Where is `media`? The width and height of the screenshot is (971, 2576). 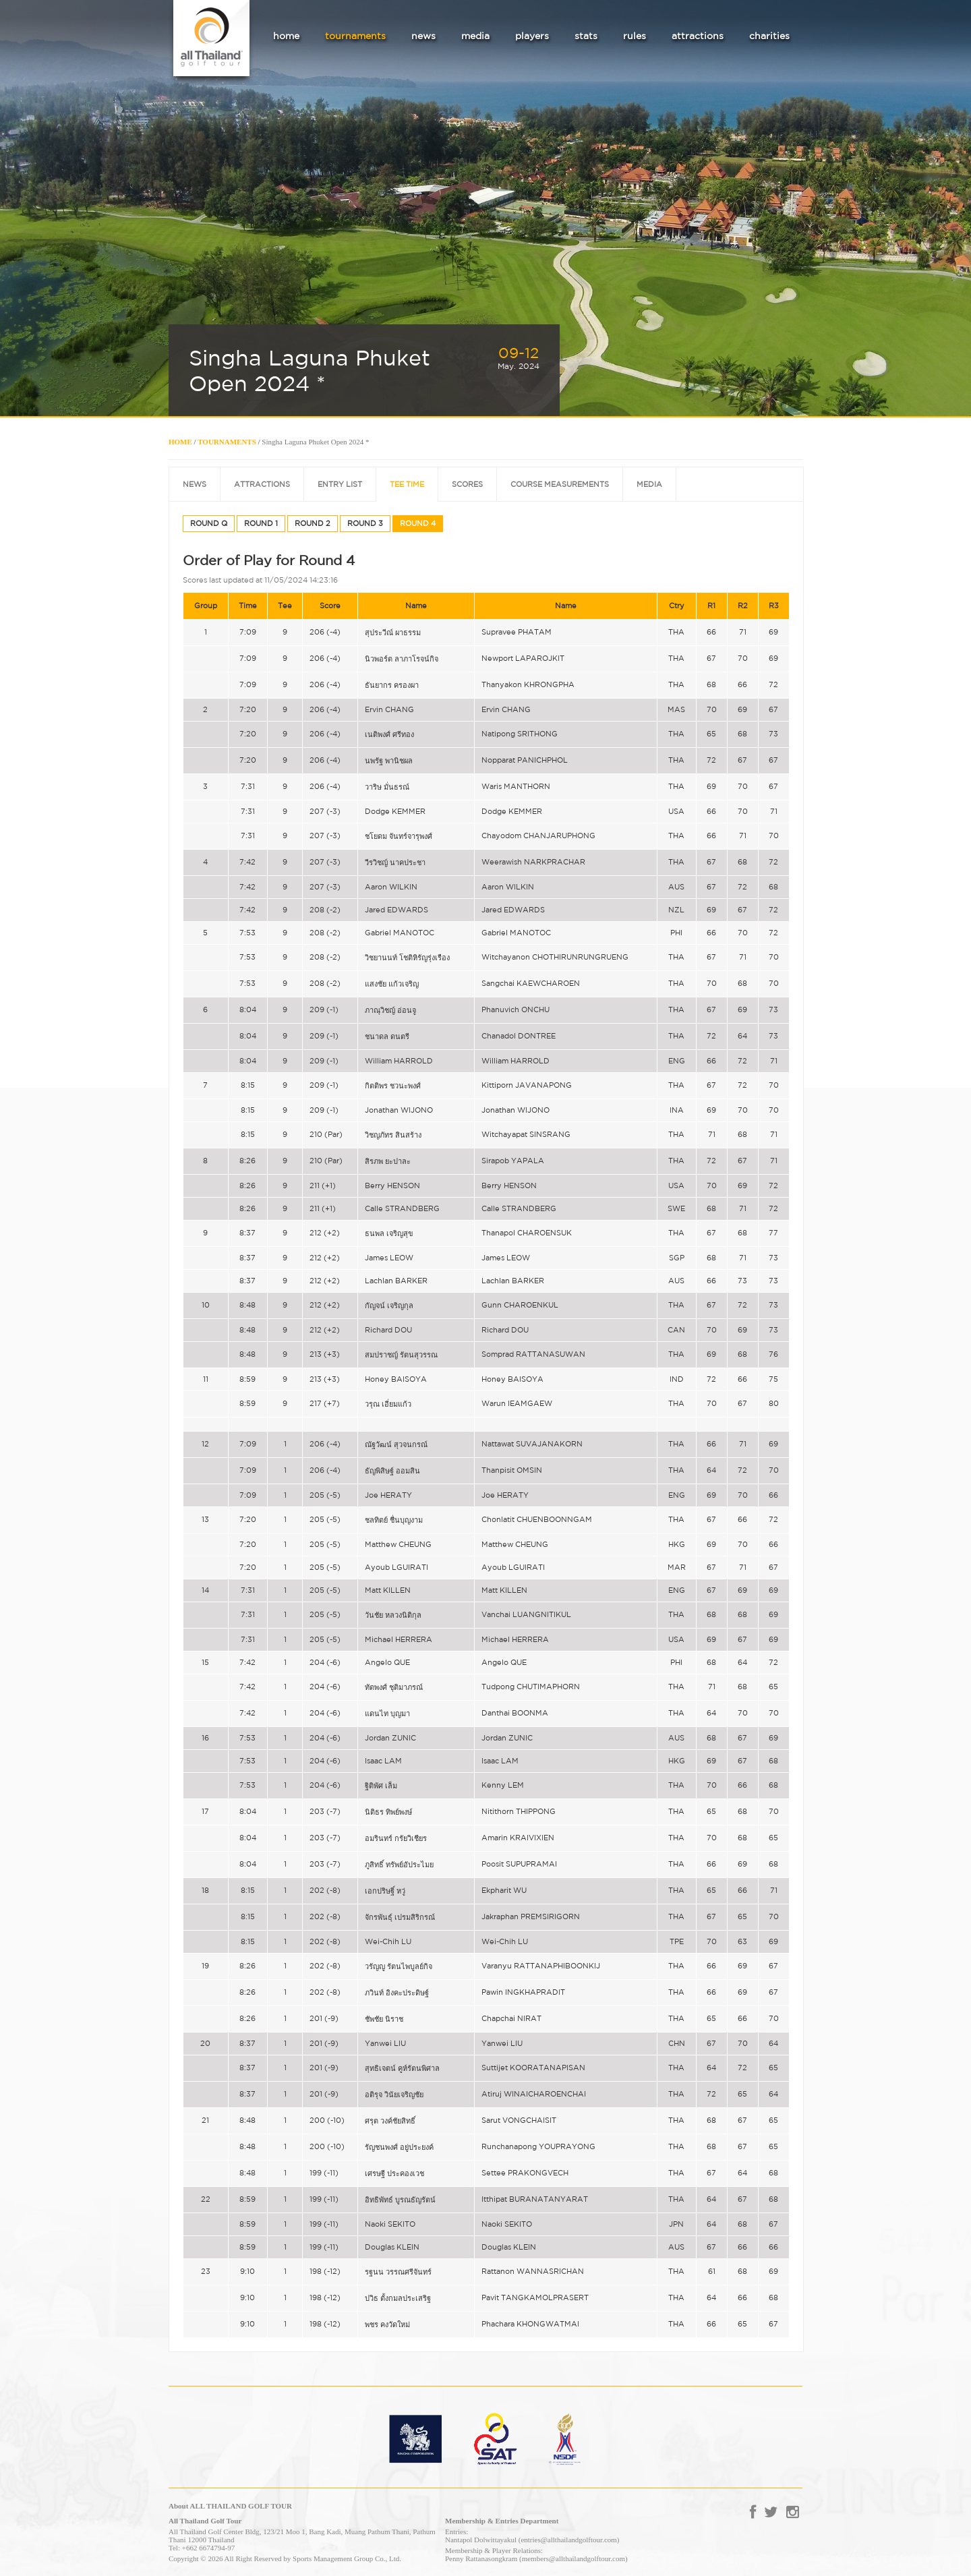 media is located at coordinates (475, 35).